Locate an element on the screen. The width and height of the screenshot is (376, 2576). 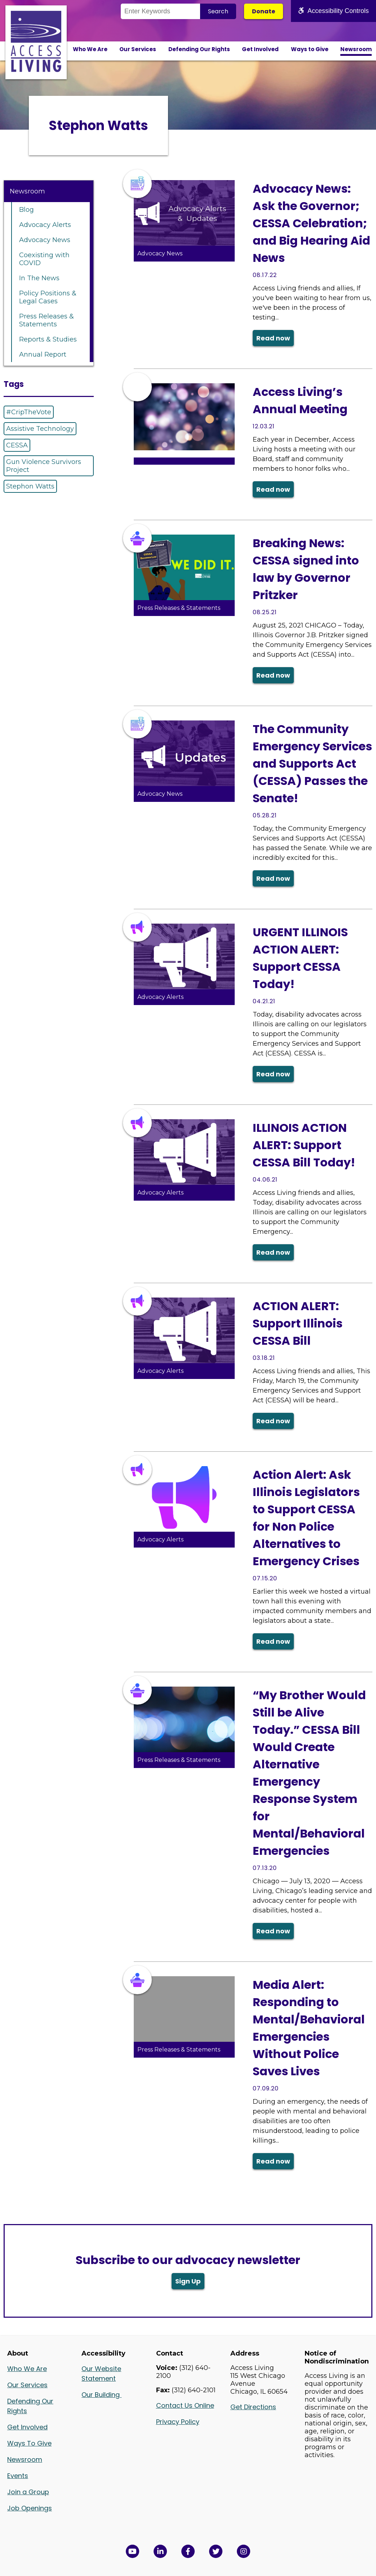
CESSA is located at coordinates (17, 445).